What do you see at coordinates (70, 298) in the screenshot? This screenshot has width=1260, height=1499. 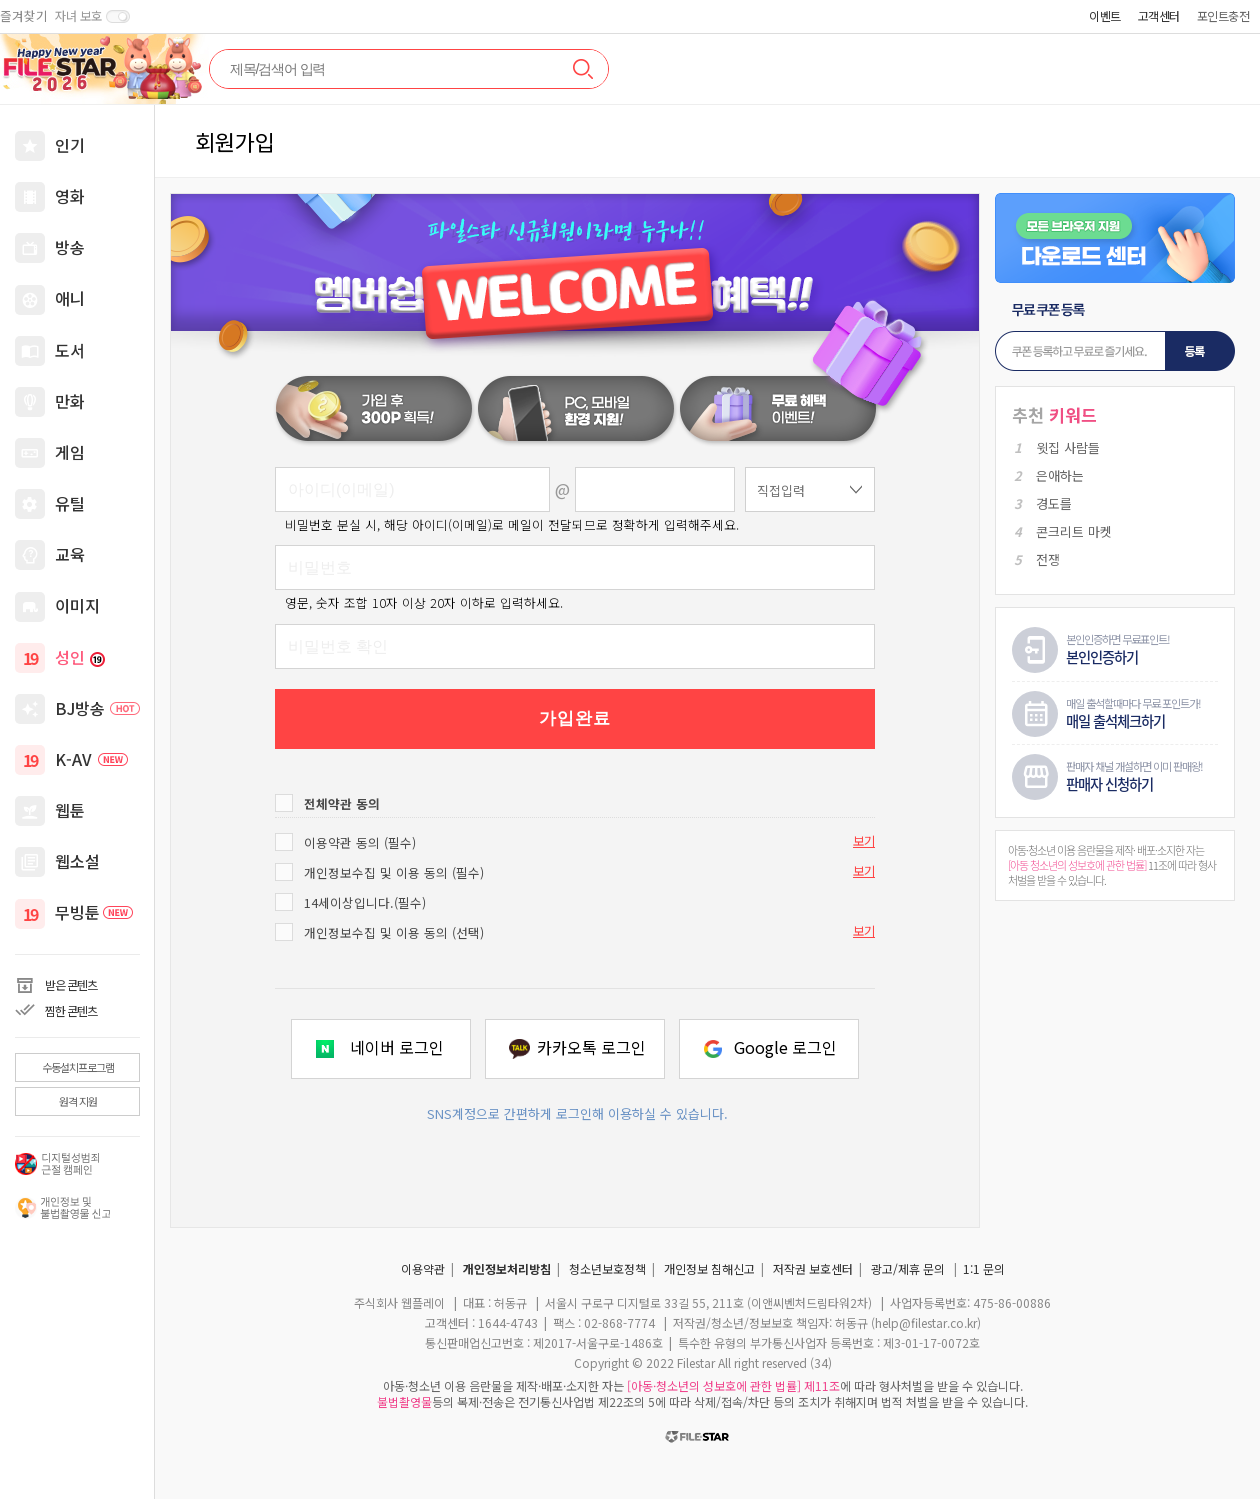 I see `애니` at bounding box center [70, 298].